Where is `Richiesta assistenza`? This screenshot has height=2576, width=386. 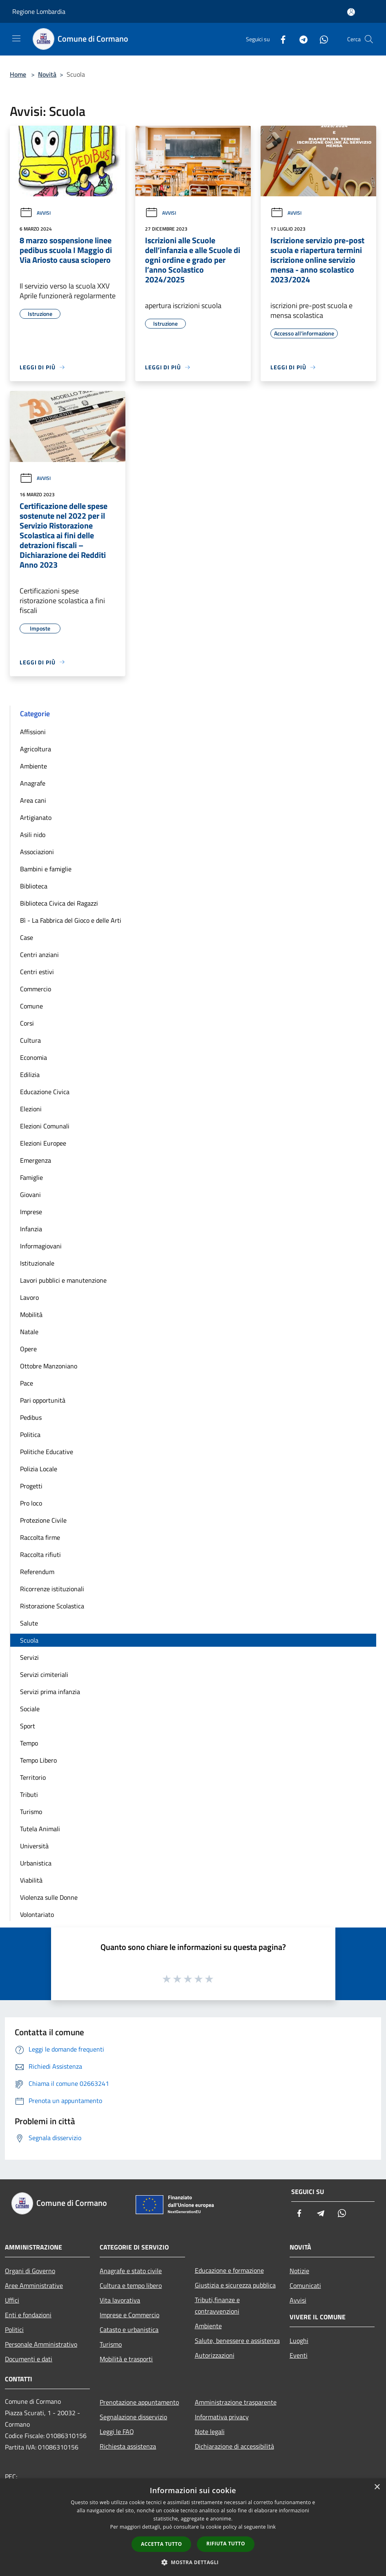
Richiesta assistenza is located at coordinates (128, 2446).